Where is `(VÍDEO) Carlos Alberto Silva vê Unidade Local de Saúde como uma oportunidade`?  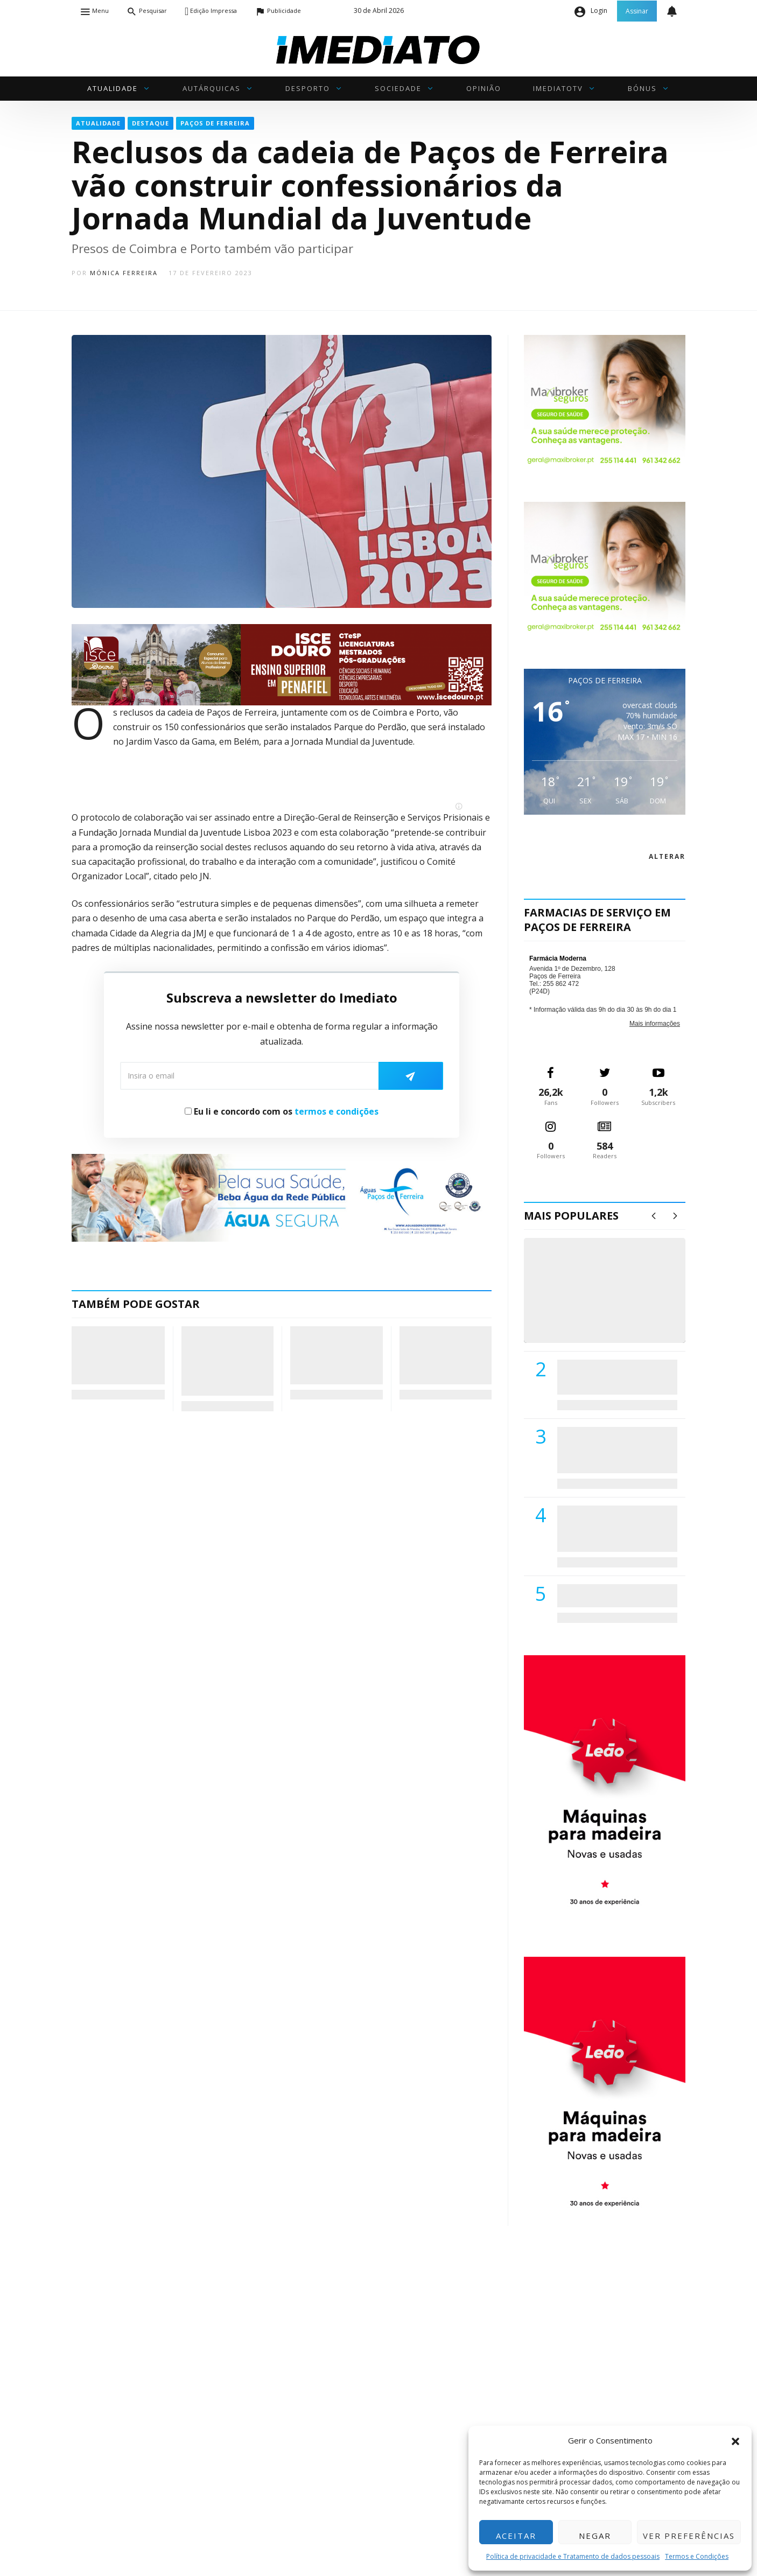 (VÍDEO) Carlos Alberto Silva vê Unidade Local de Saúde como uma oportunidade is located at coordinates (616, 1301).